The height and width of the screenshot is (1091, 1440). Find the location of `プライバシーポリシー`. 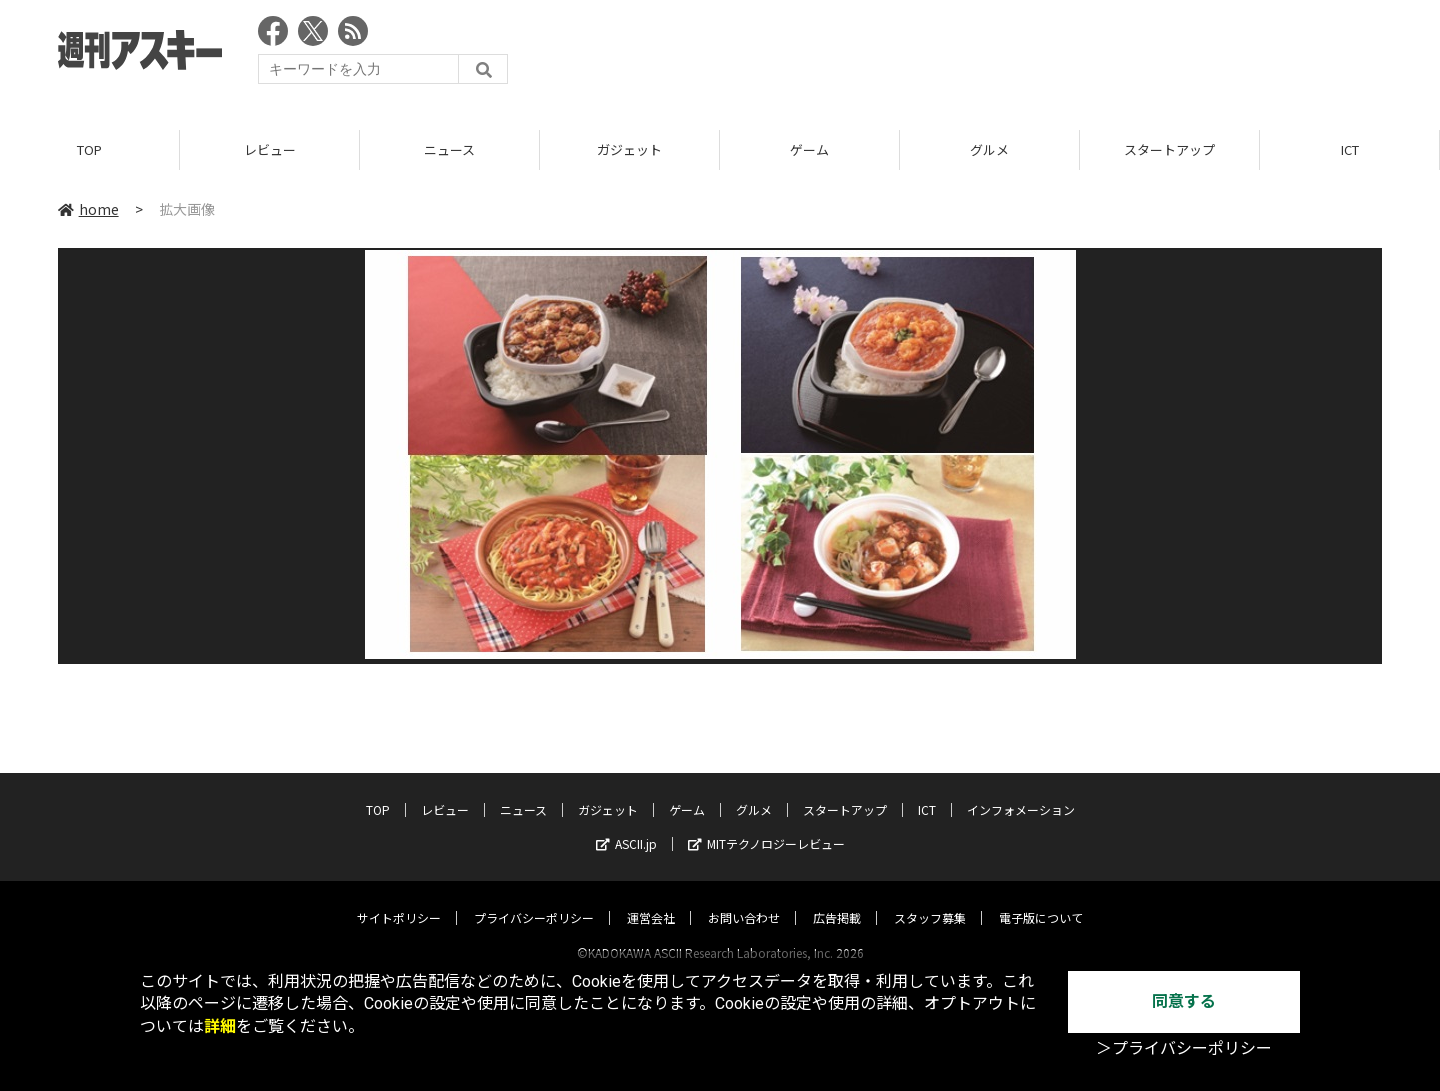

プライバシーポリシー is located at coordinates (534, 898).